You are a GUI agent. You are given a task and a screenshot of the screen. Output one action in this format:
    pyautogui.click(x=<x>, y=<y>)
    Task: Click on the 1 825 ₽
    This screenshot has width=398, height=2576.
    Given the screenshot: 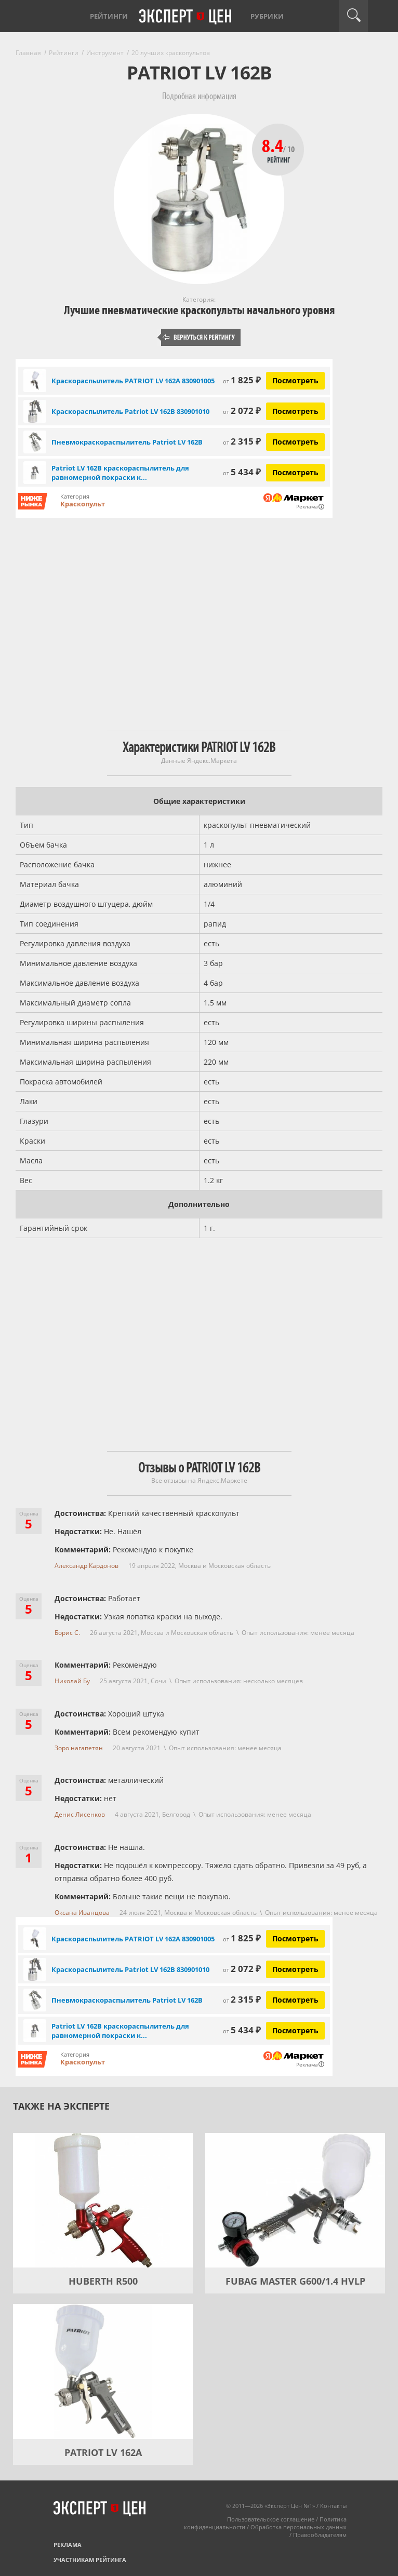 What is the action you would take?
    pyautogui.click(x=242, y=380)
    